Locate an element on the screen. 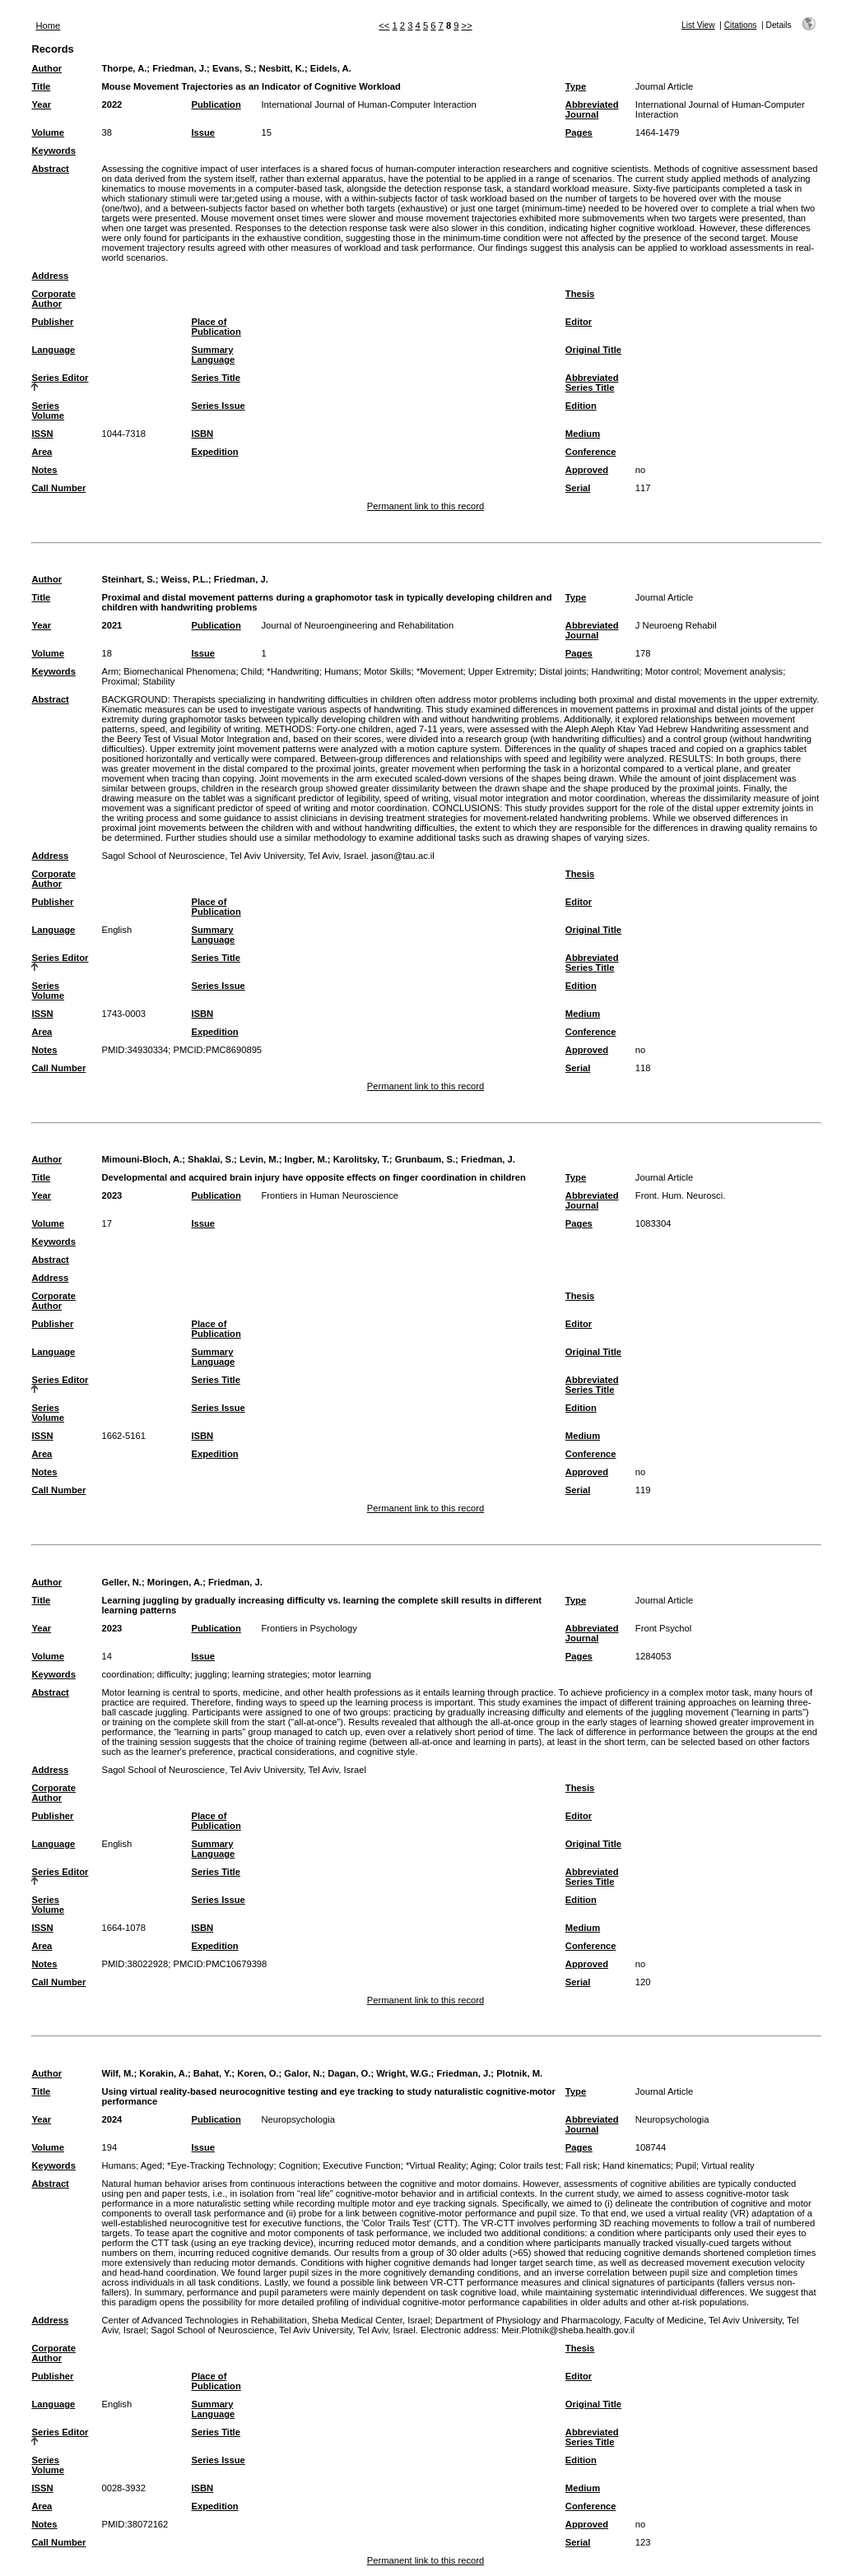  Front Psychol is located at coordinates (663, 1628).